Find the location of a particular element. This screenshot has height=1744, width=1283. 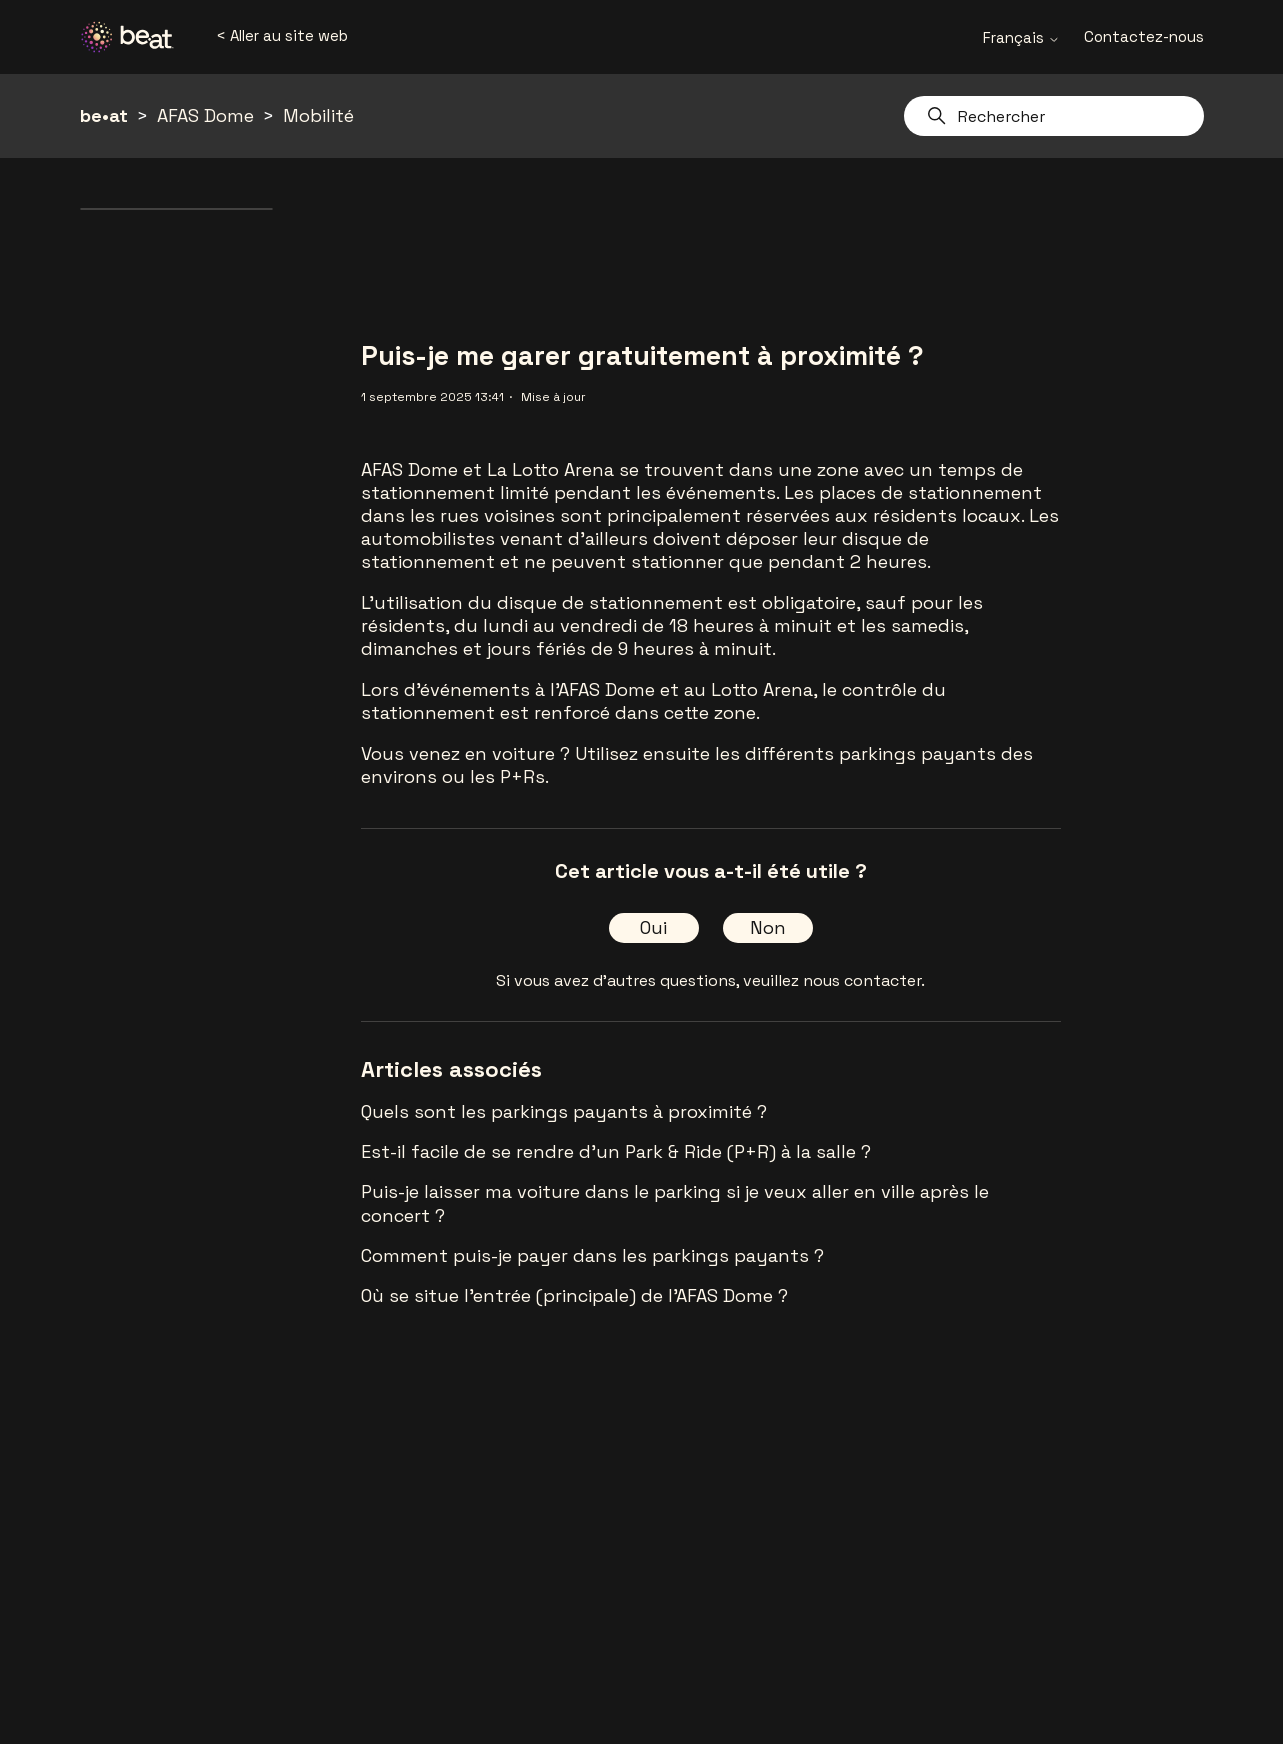

[Rechercher] is located at coordinates (1054, 116).